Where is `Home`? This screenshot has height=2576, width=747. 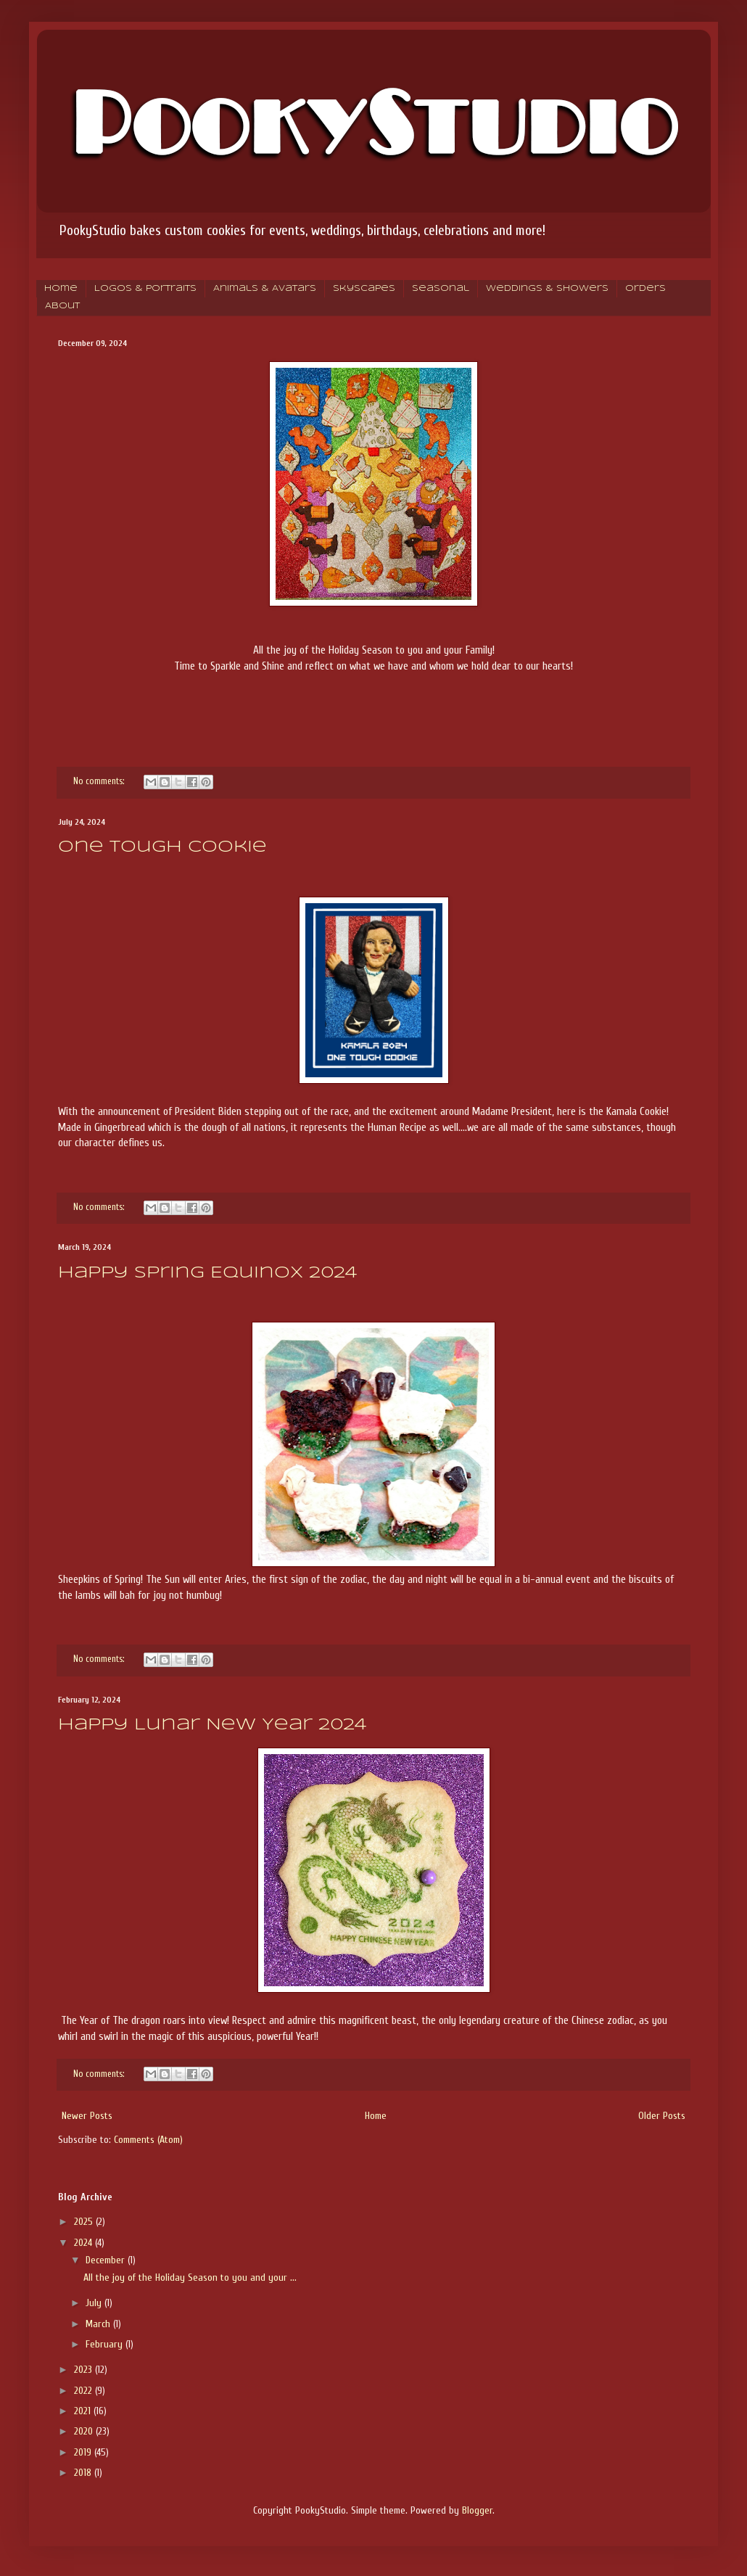 Home is located at coordinates (61, 288).